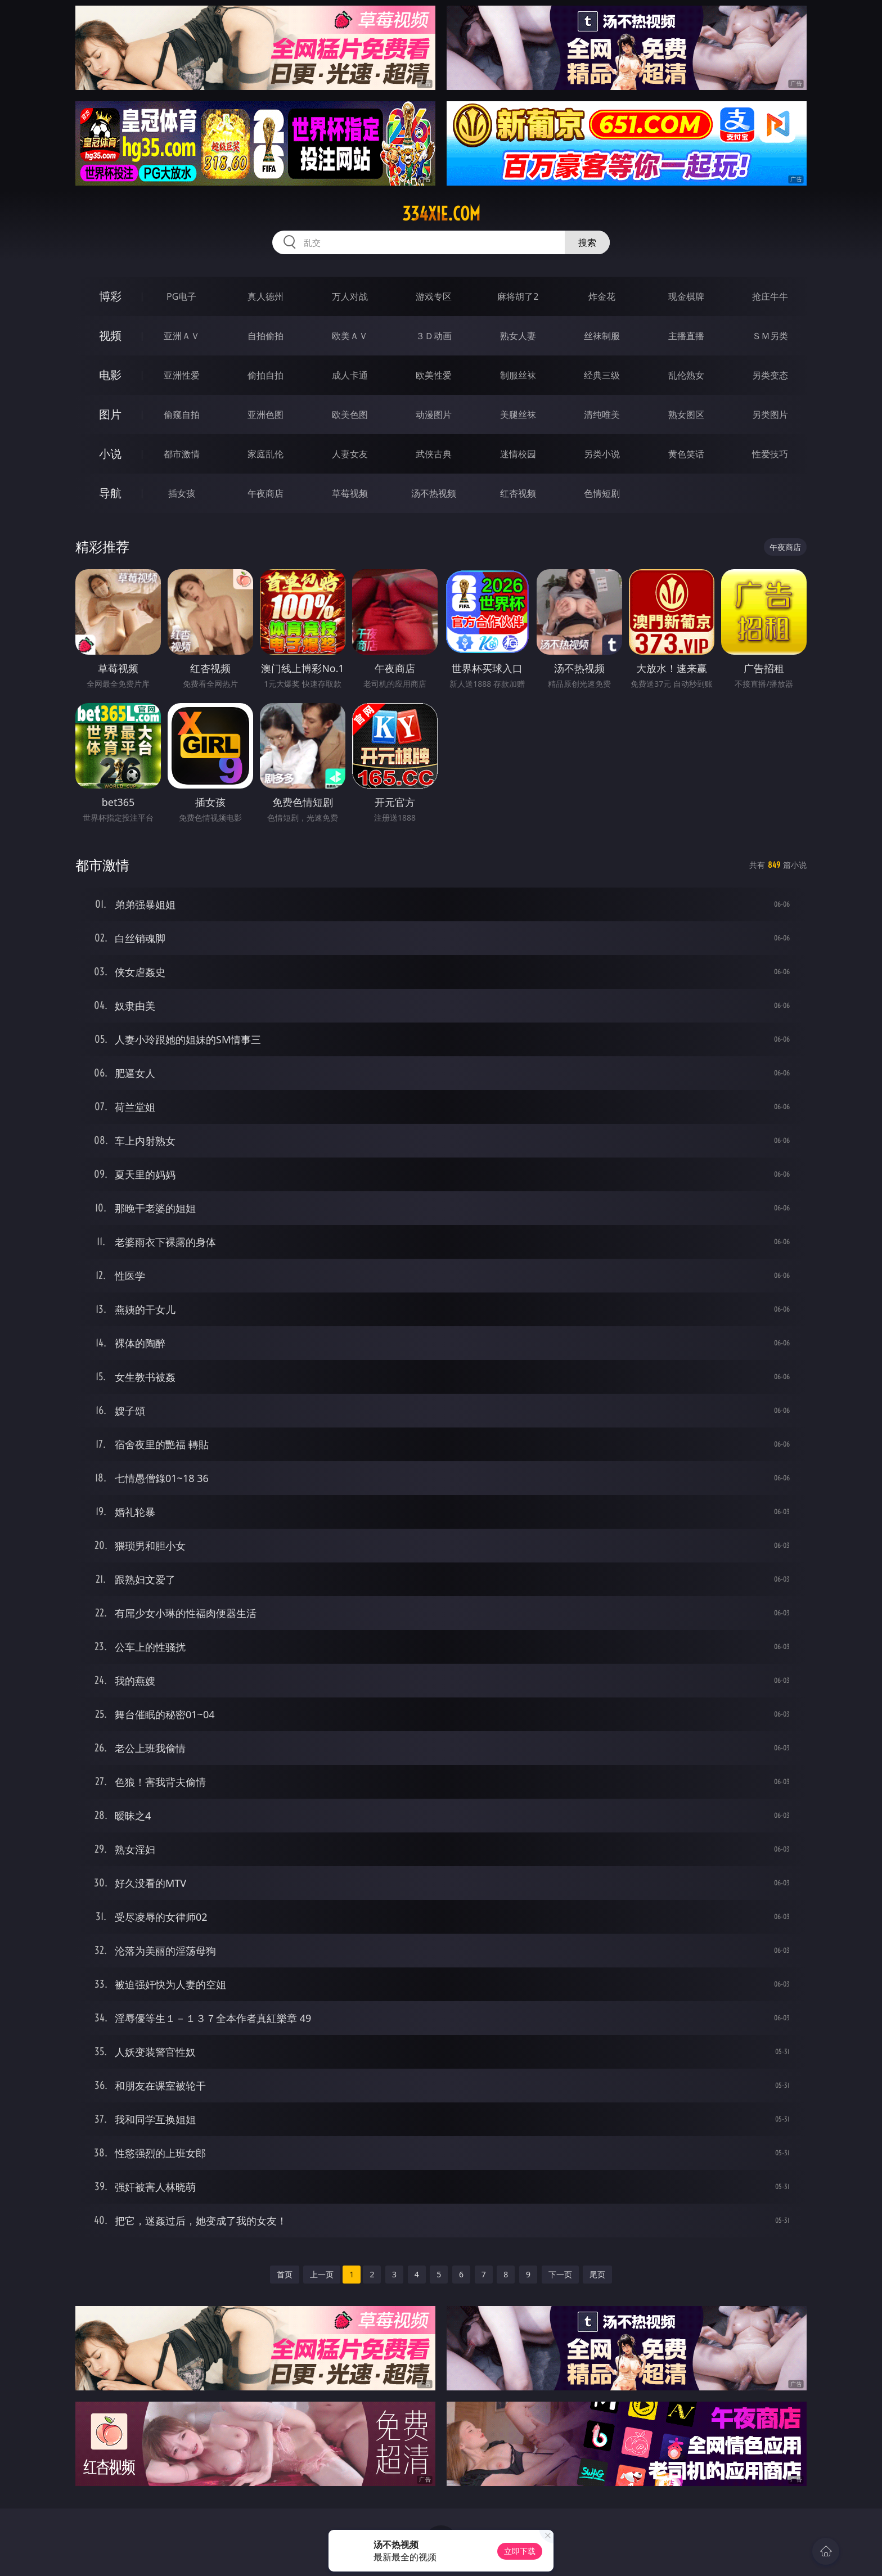  What do you see at coordinates (518, 336) in the screenshot?
I see `熟女人妻` at bounding box center [518, 336].